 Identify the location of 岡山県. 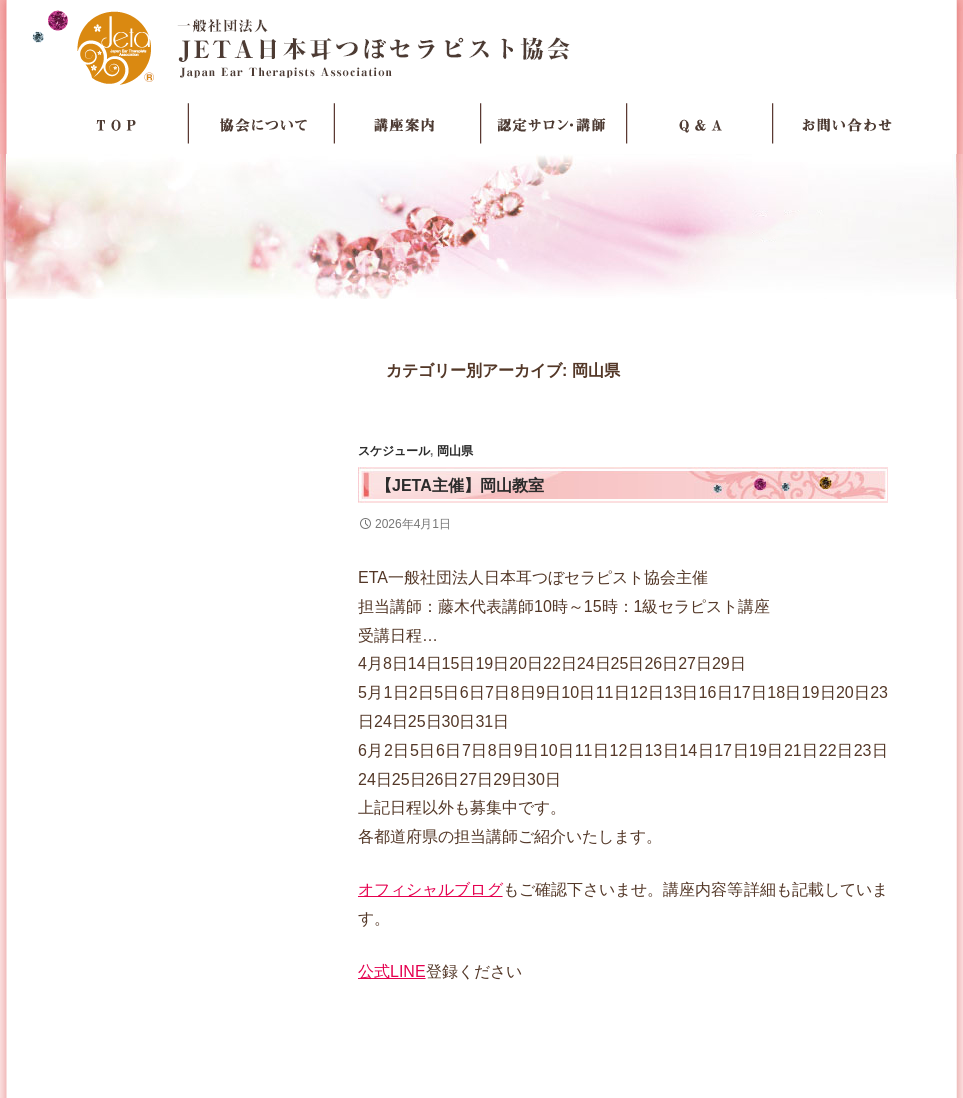
(455, 451).